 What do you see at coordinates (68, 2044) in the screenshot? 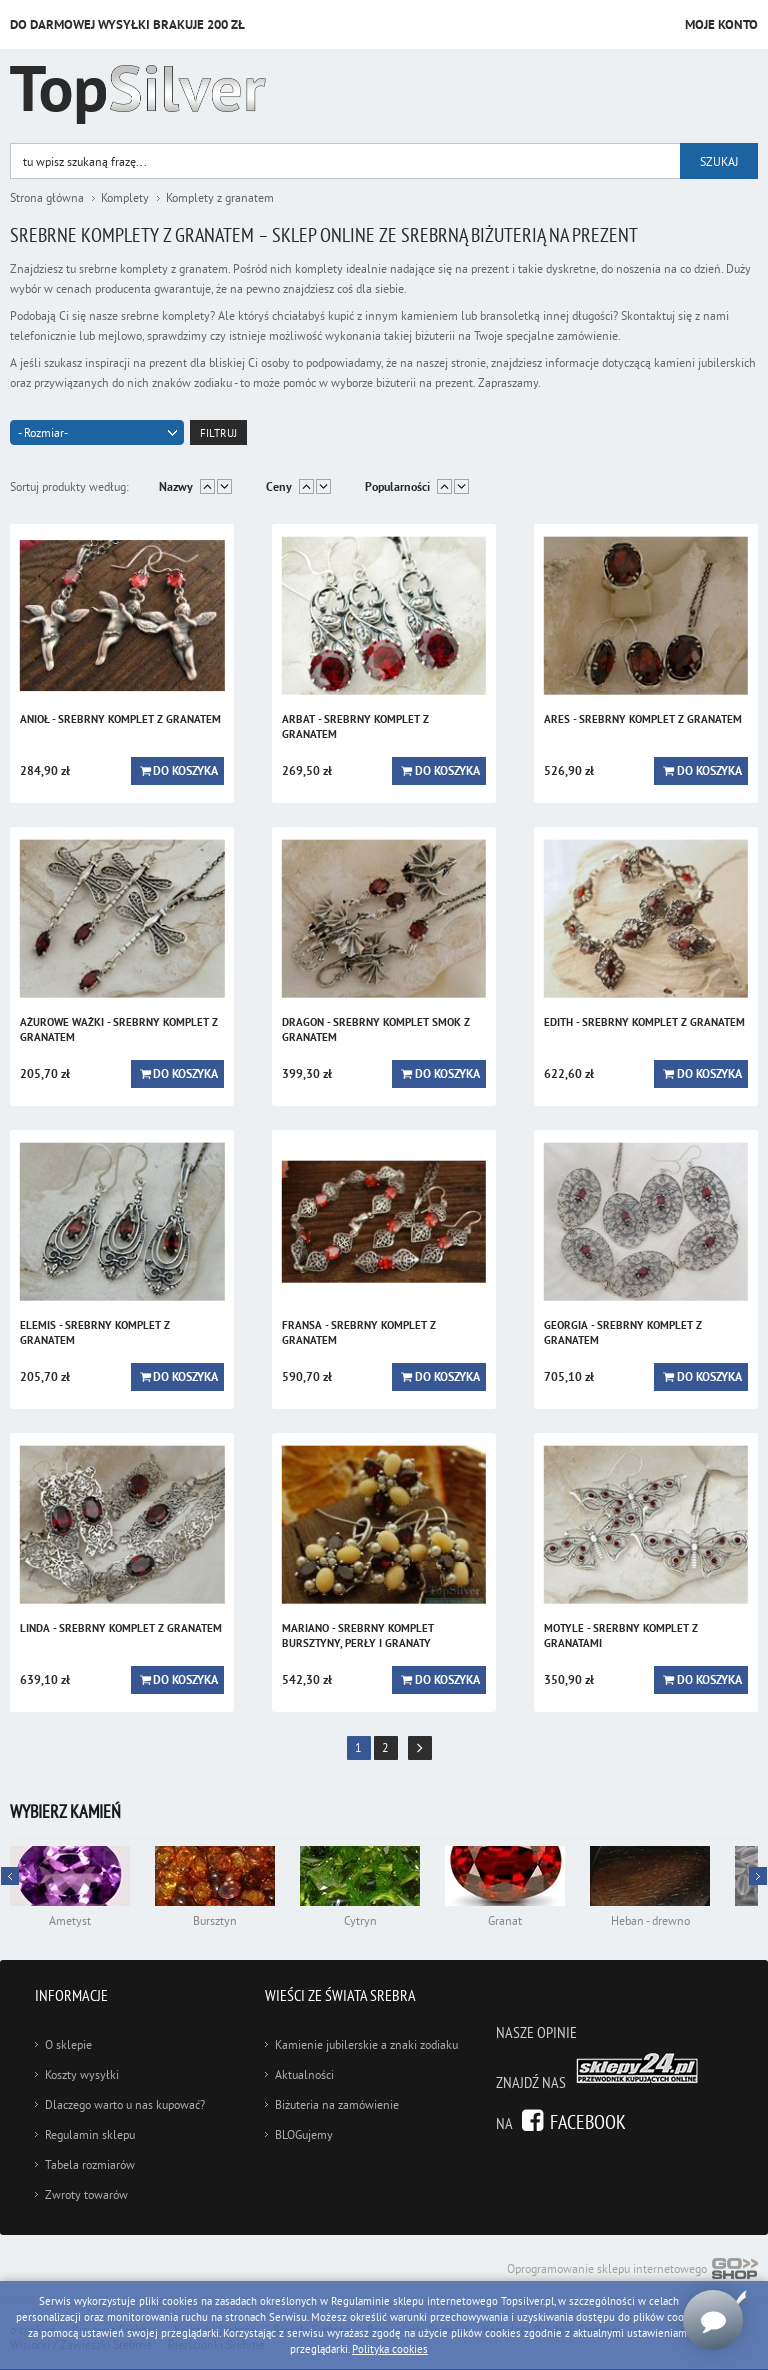
I see `O sklepie` at bounding box center [68, 2044].